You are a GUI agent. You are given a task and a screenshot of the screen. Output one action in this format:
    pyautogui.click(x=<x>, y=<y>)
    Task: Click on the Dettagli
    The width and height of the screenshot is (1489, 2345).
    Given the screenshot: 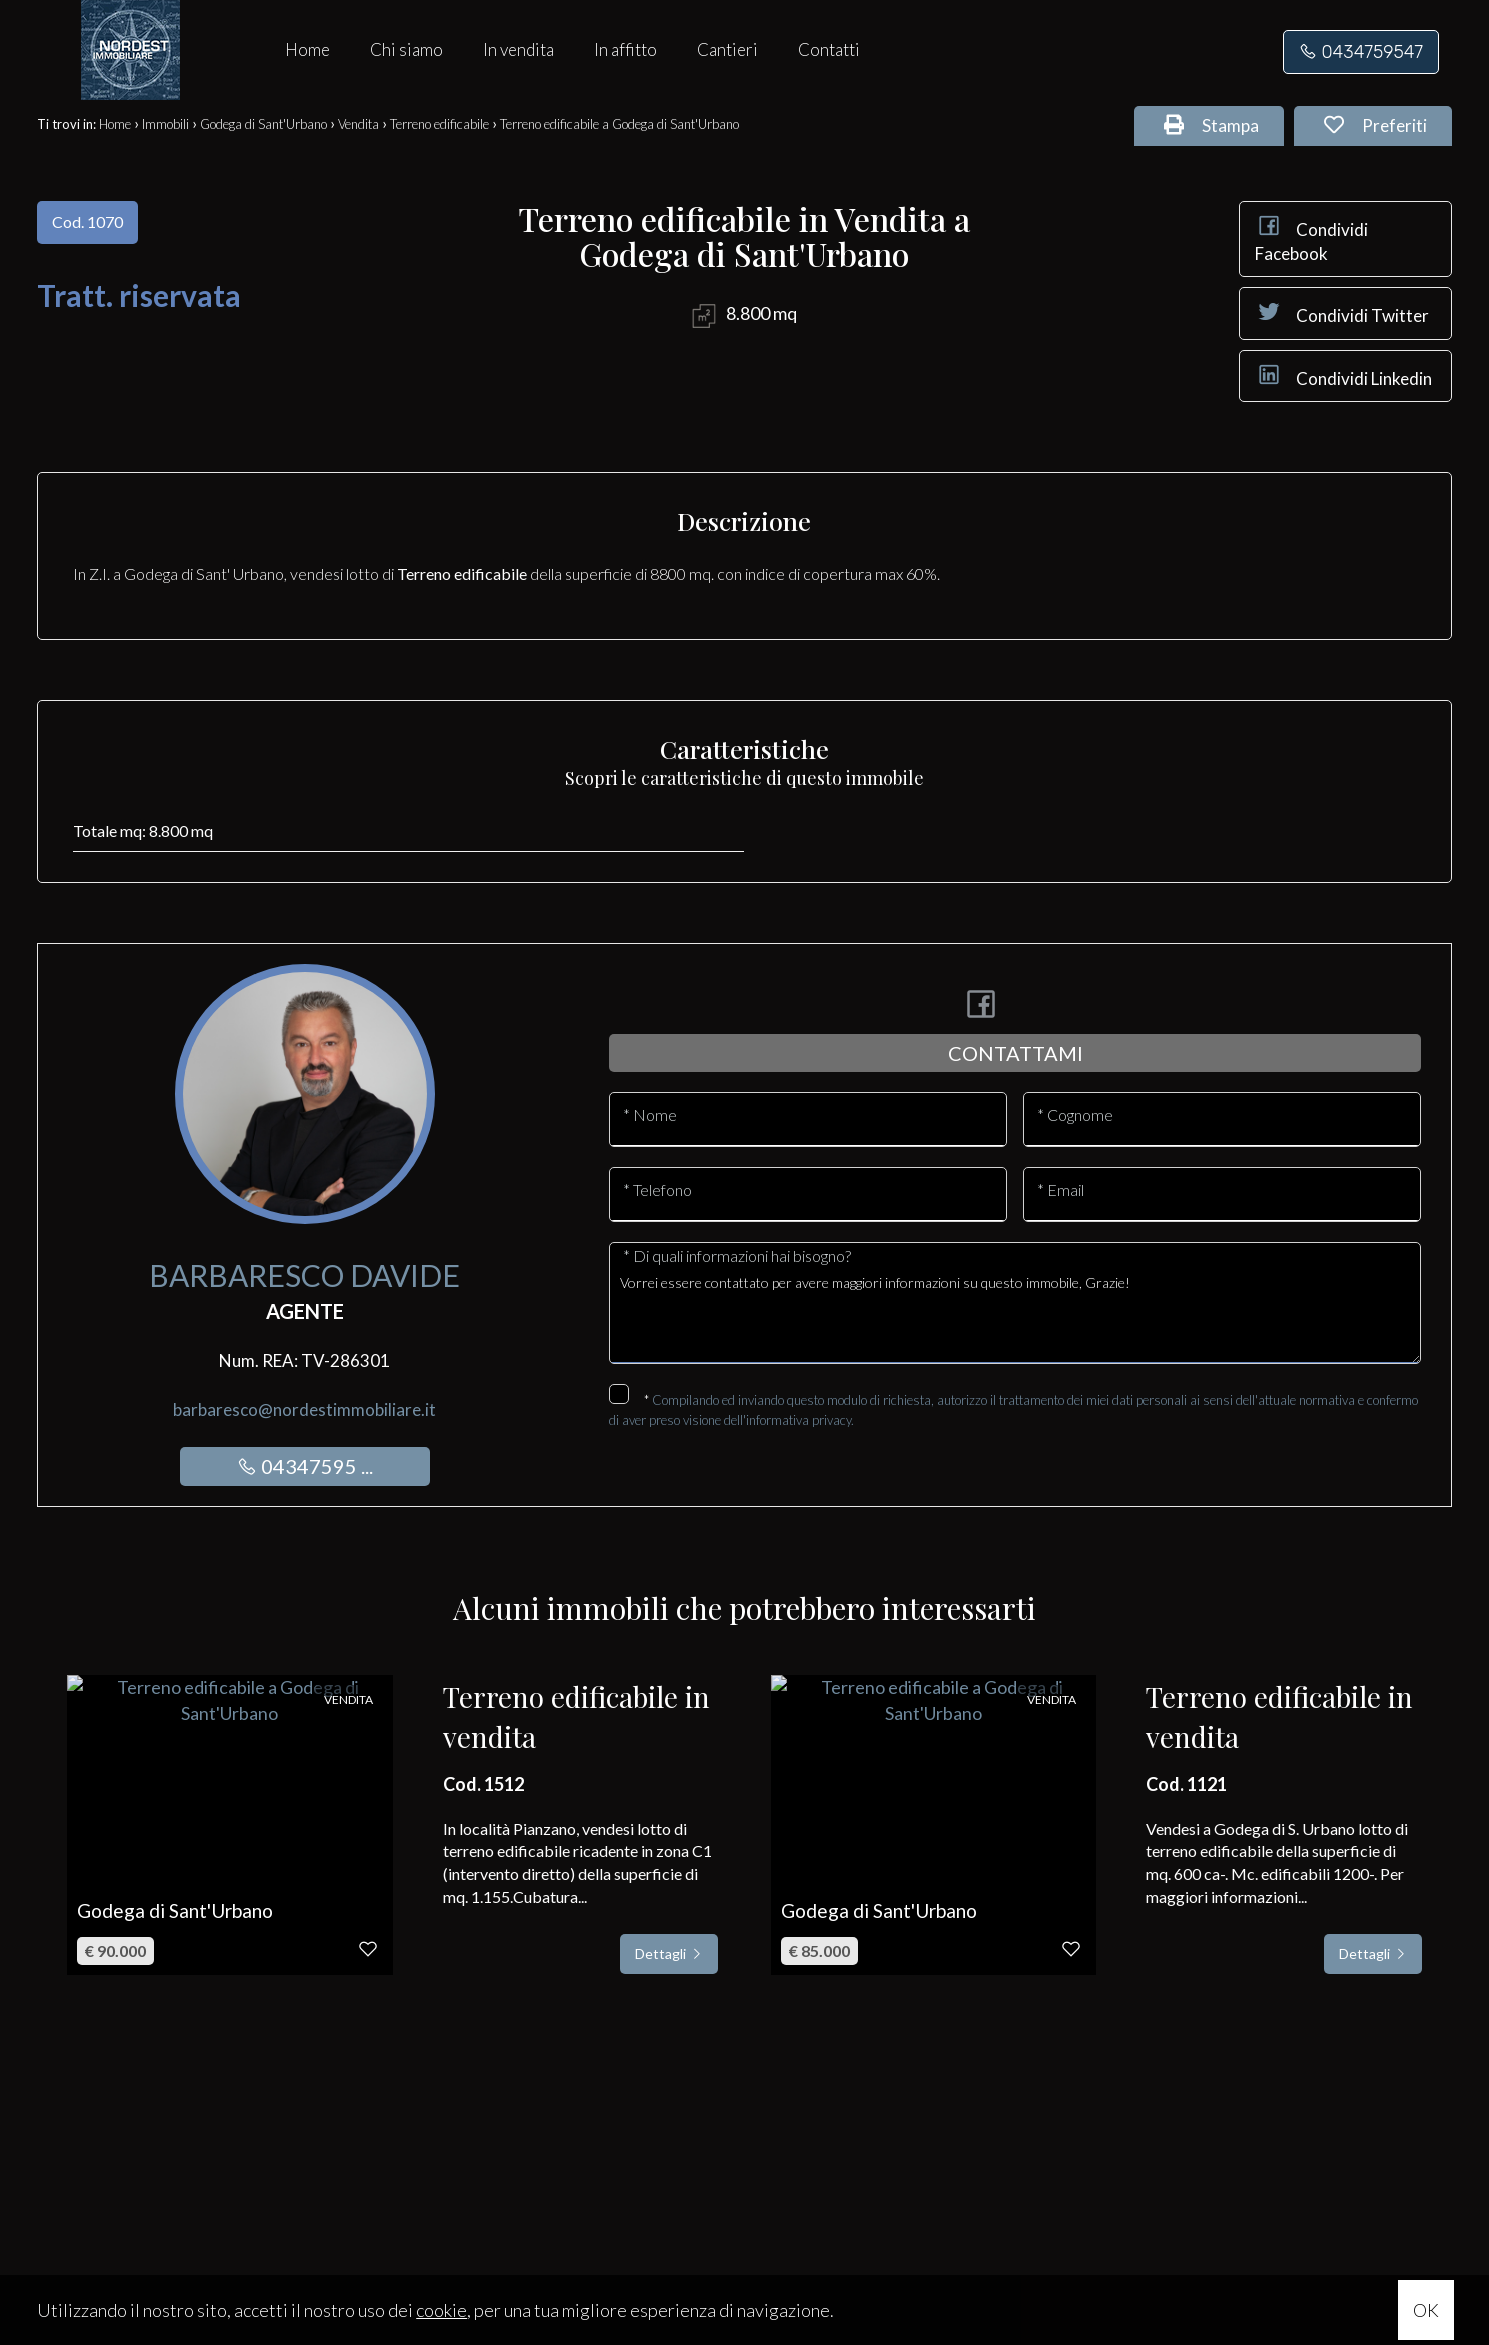 What is the action you would take?
    pyautogui.click(x=669, y=1953)
    